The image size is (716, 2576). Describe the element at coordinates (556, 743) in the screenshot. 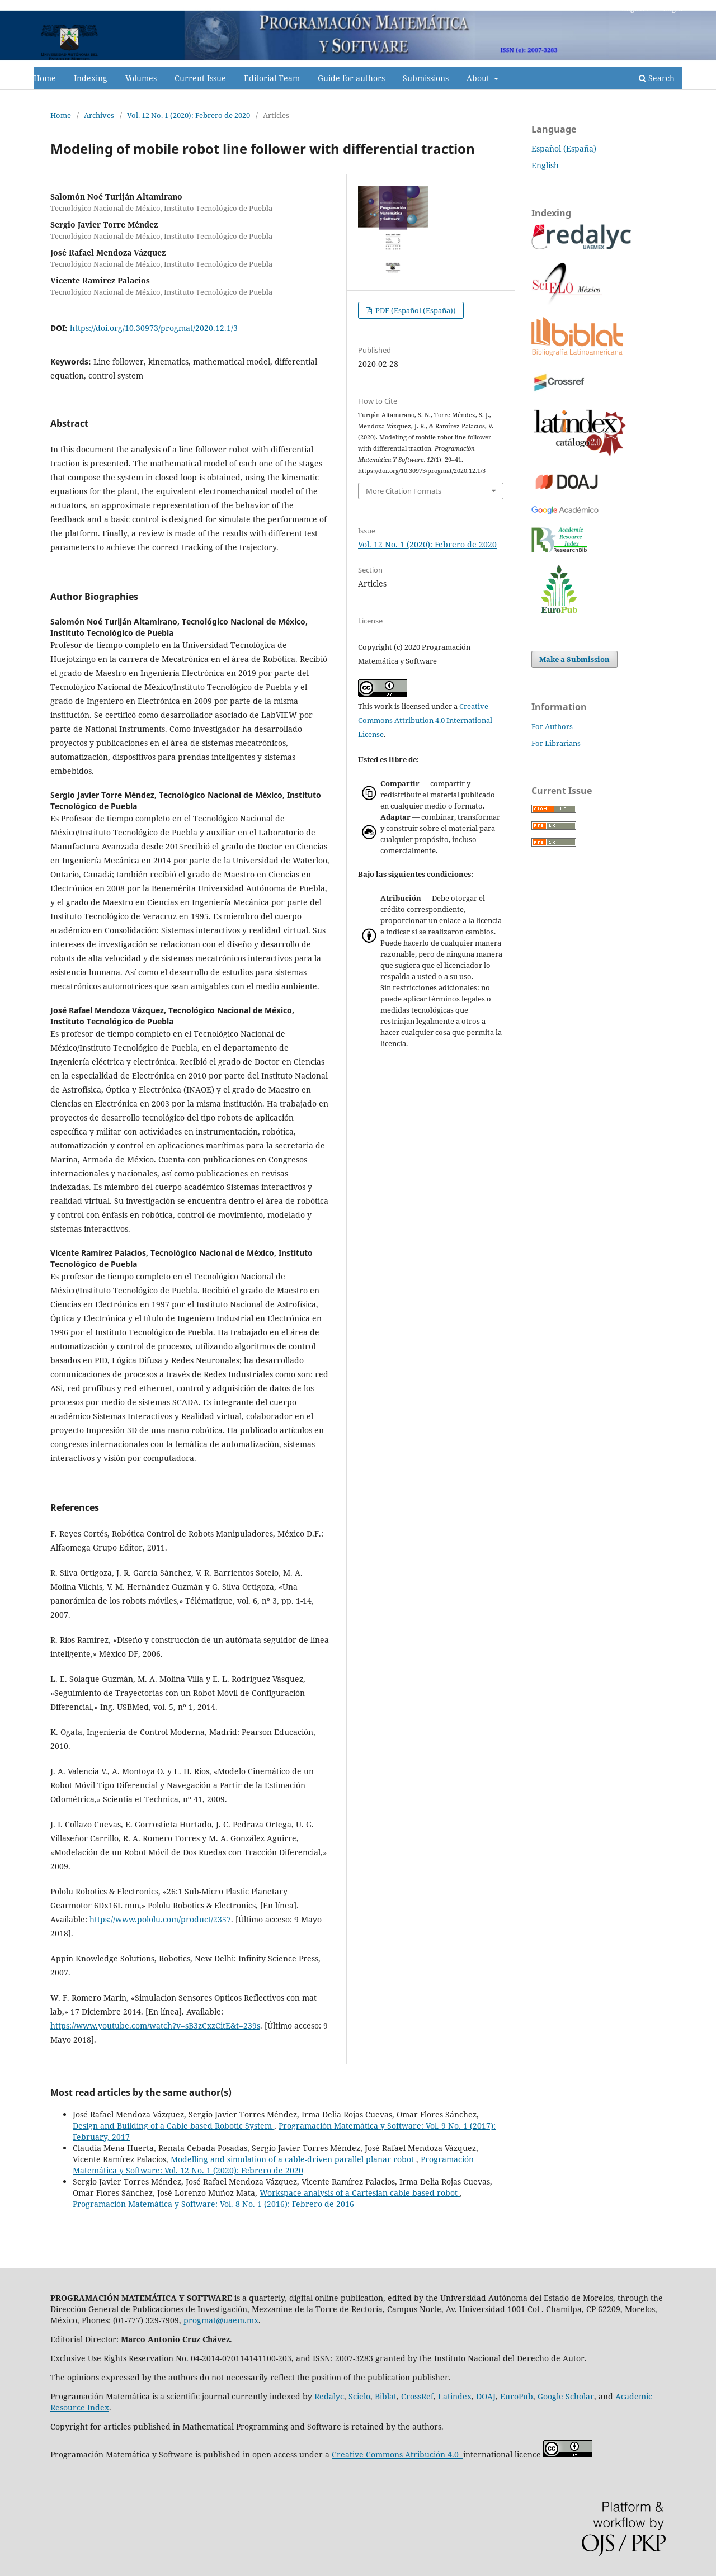

I see `For Librarians` at that location.